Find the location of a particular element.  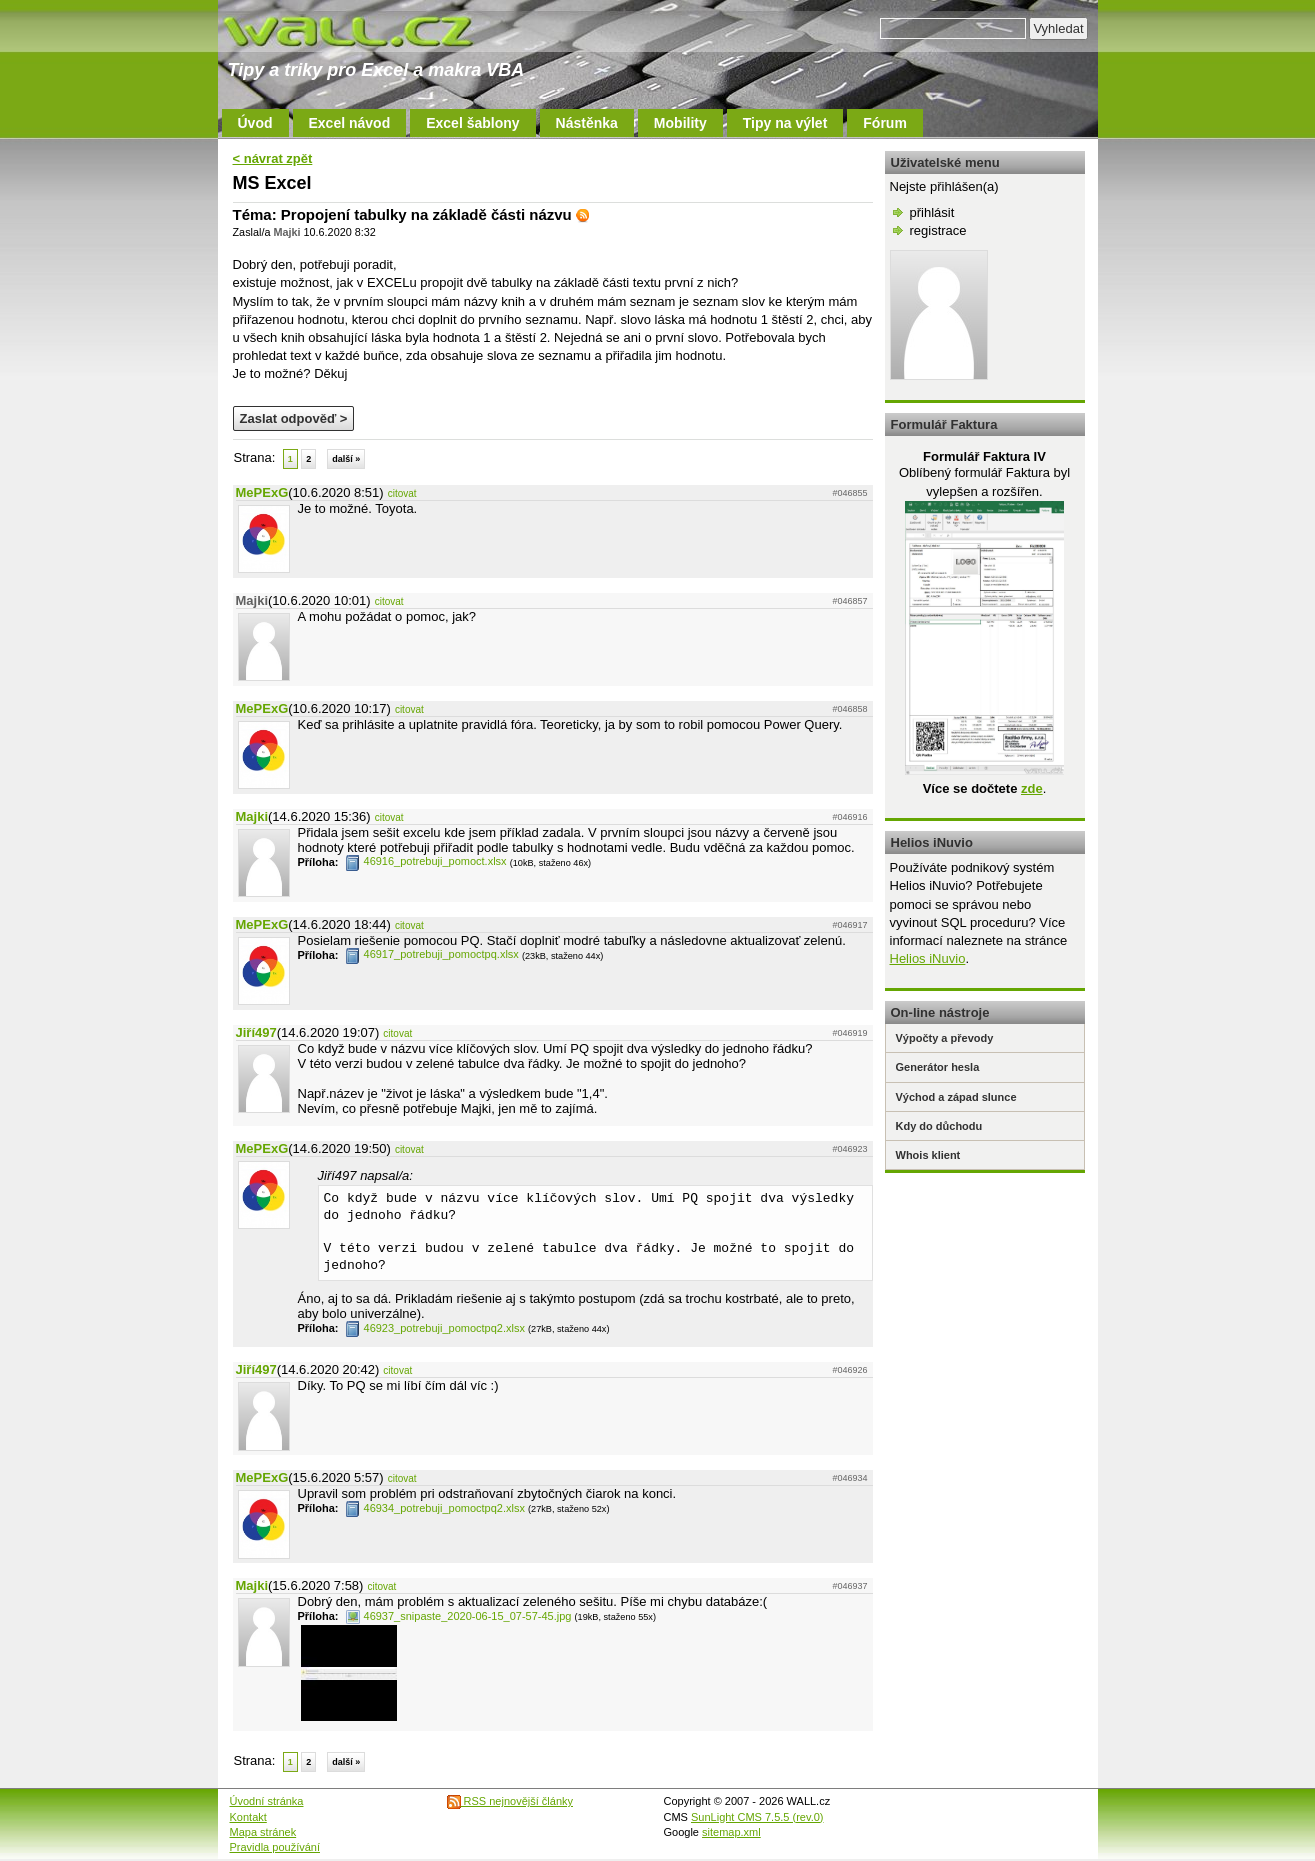

Majki is located at coordinates (252, 816).